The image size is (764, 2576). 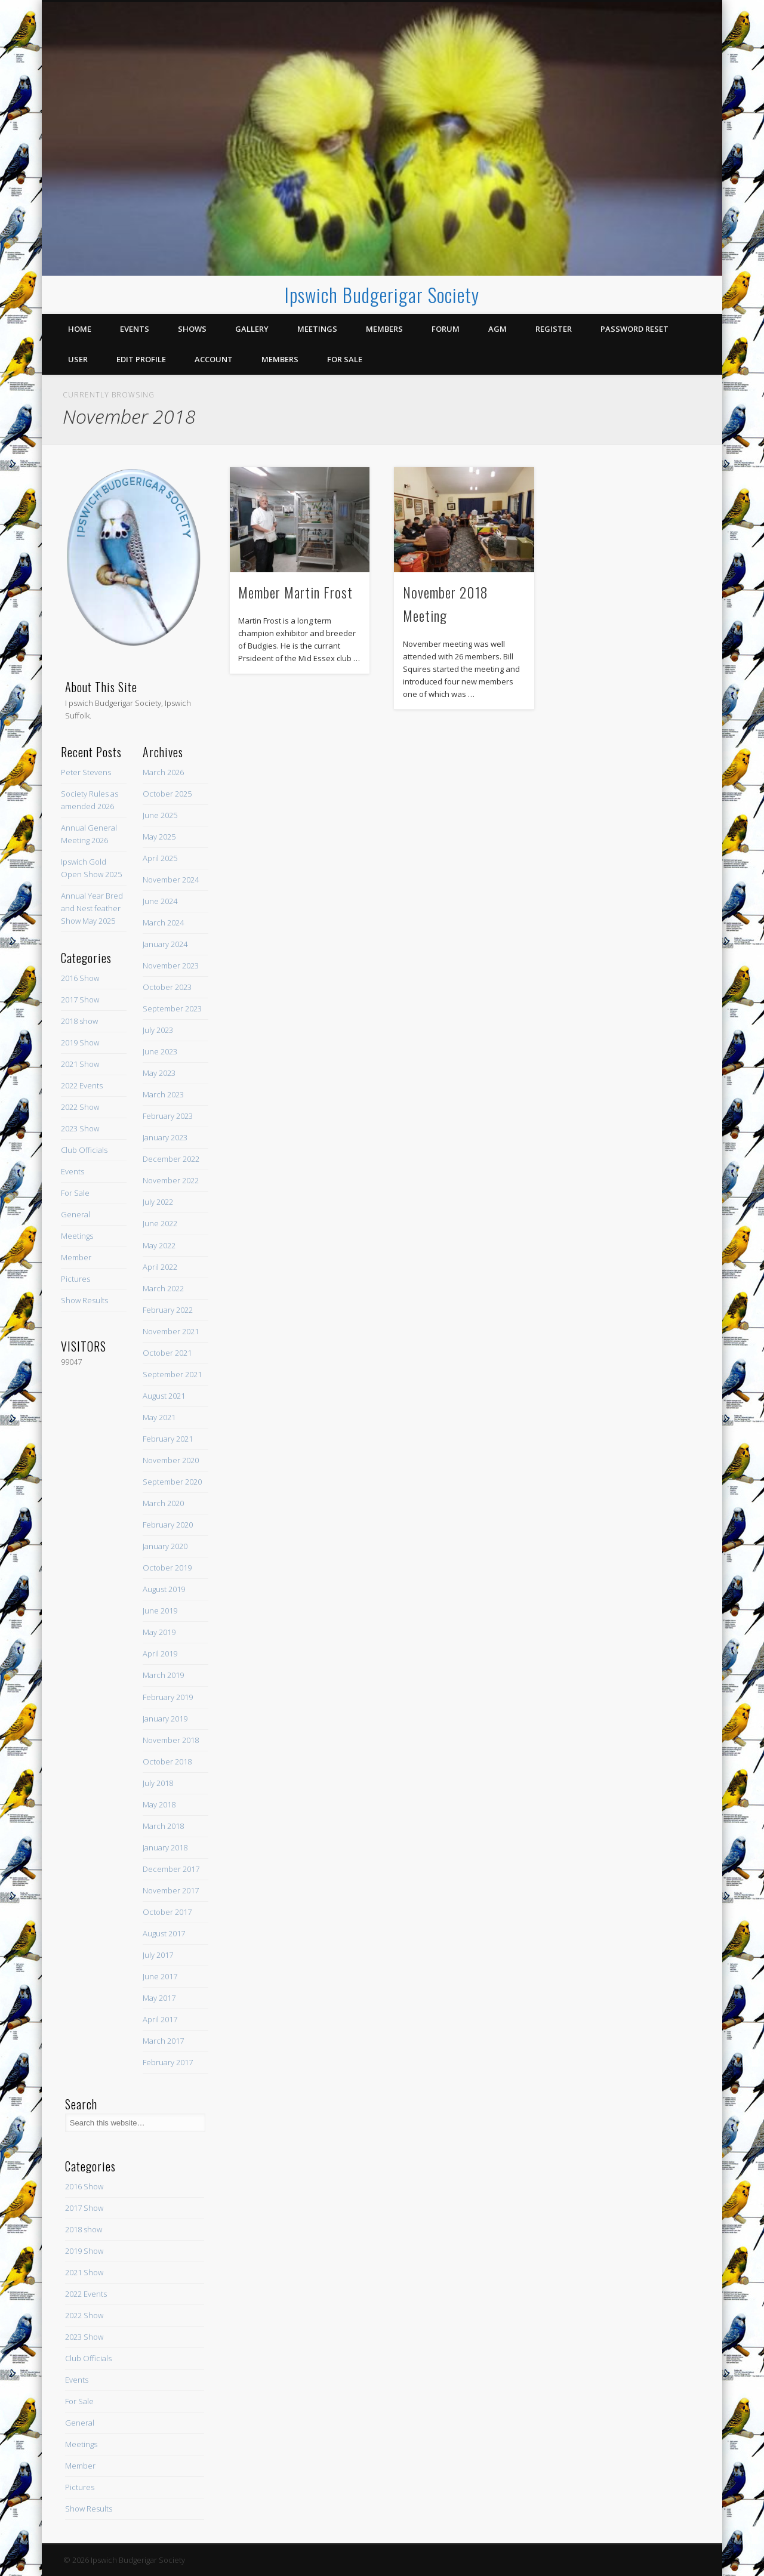 What do you see at coordinates (159, 836) in the screenshot?
I see `May 2025` at bounding box center [159, 836].